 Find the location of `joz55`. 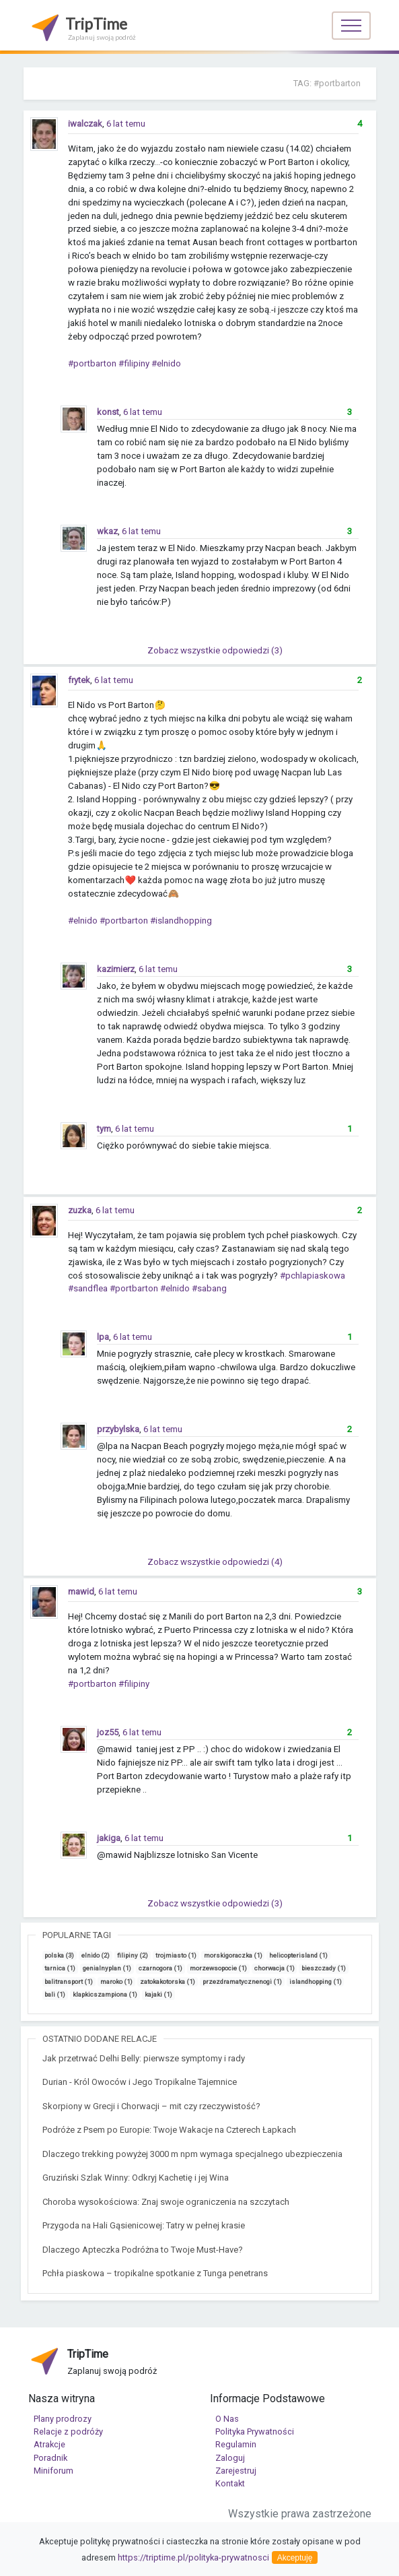

joz55 is located at coordinates (107, 1732).